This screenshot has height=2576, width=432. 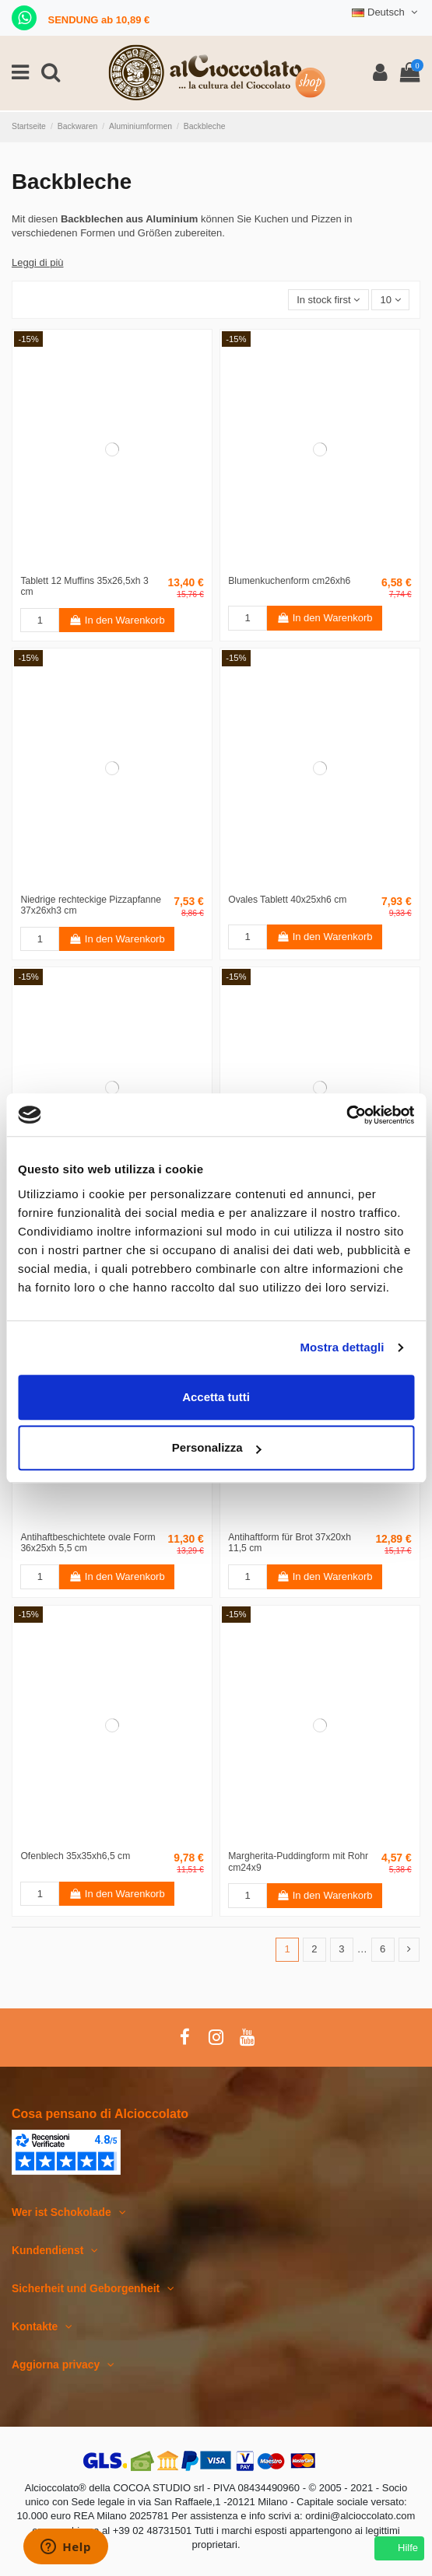 I want to click on Accetta tutti, so click(x=216, y=1396).